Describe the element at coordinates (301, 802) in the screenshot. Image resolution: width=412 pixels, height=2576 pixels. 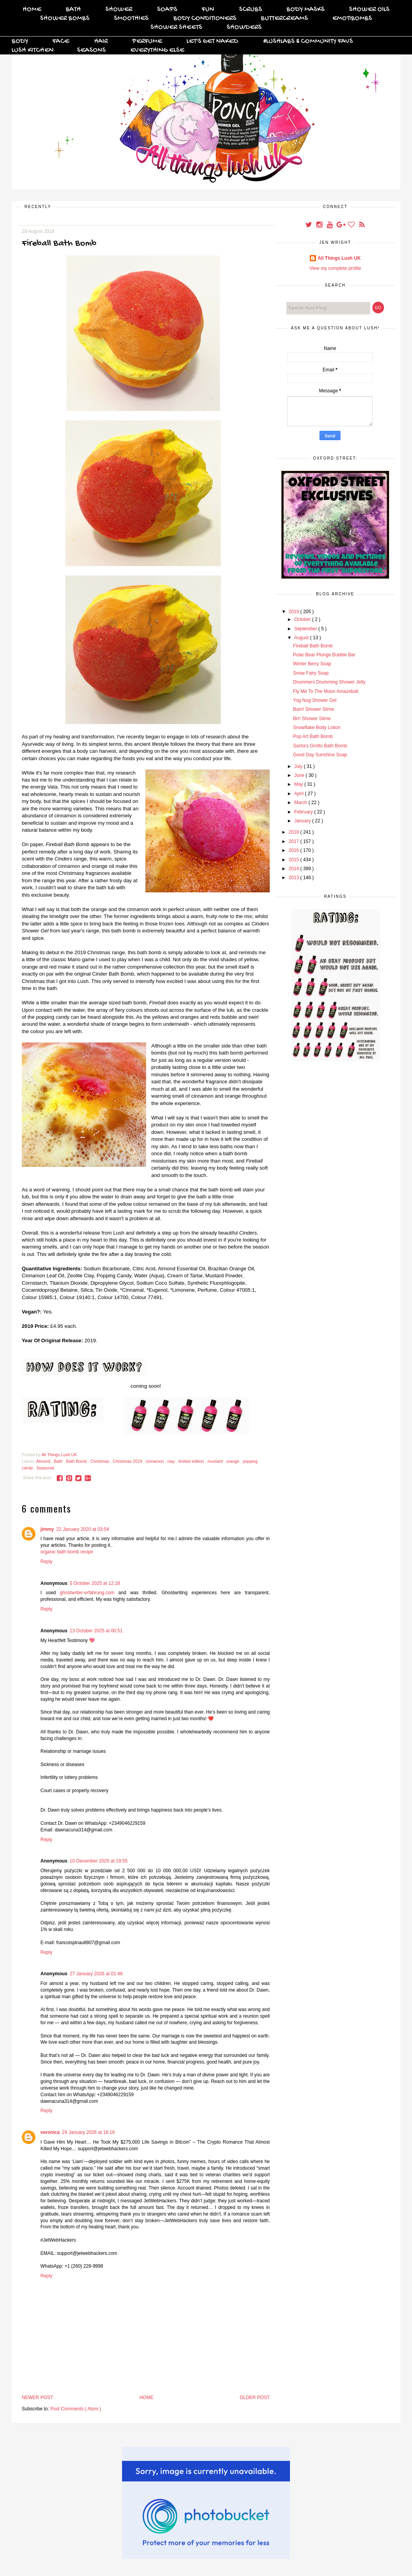
I see `March` at that location.